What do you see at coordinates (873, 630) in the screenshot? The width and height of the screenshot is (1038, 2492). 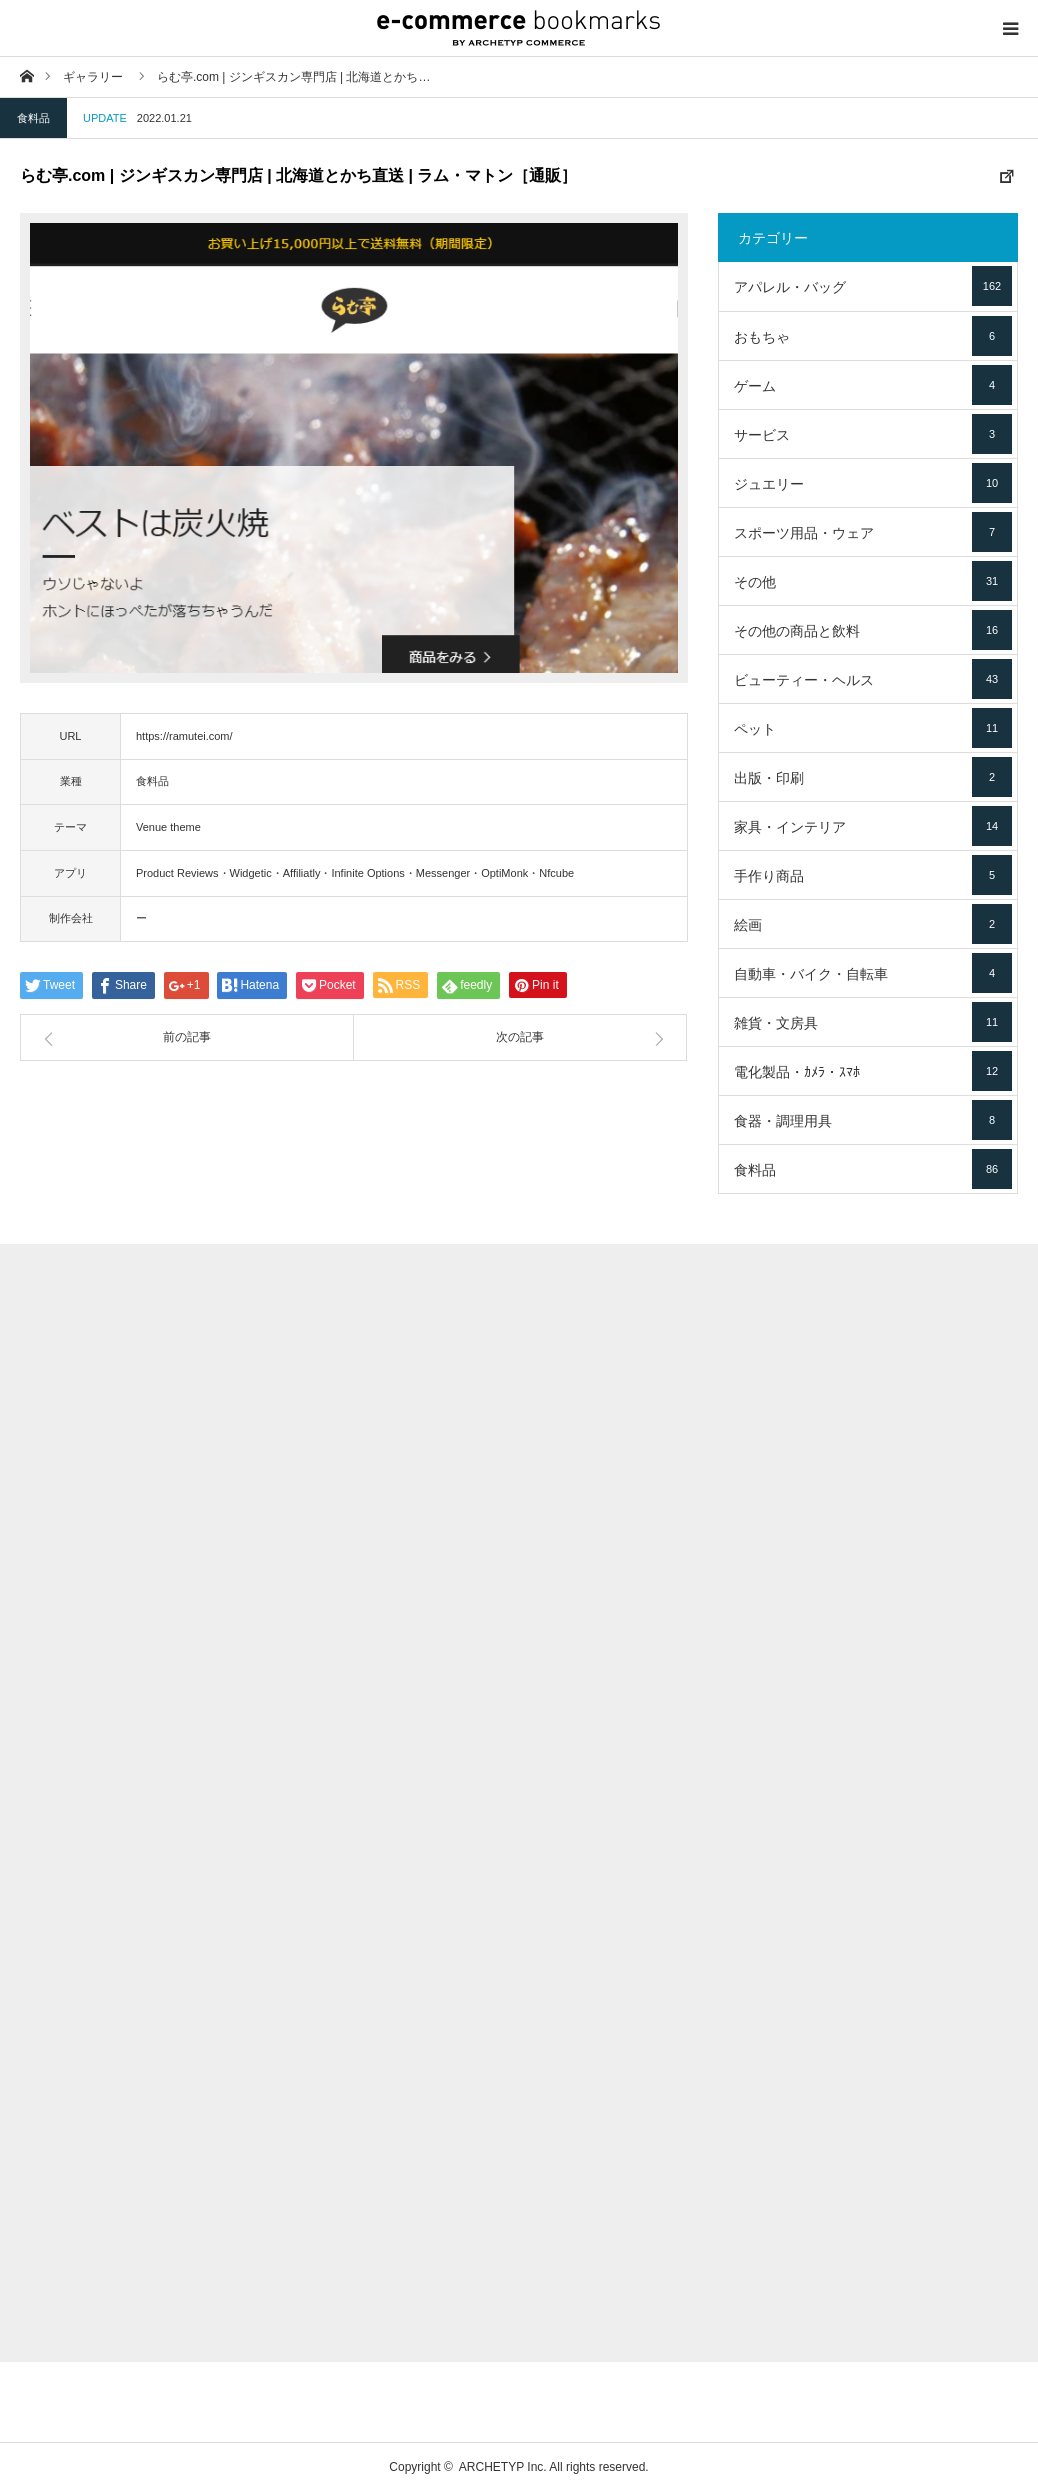 I see `その他の商品と飲料` at bounding box center [873, 630].